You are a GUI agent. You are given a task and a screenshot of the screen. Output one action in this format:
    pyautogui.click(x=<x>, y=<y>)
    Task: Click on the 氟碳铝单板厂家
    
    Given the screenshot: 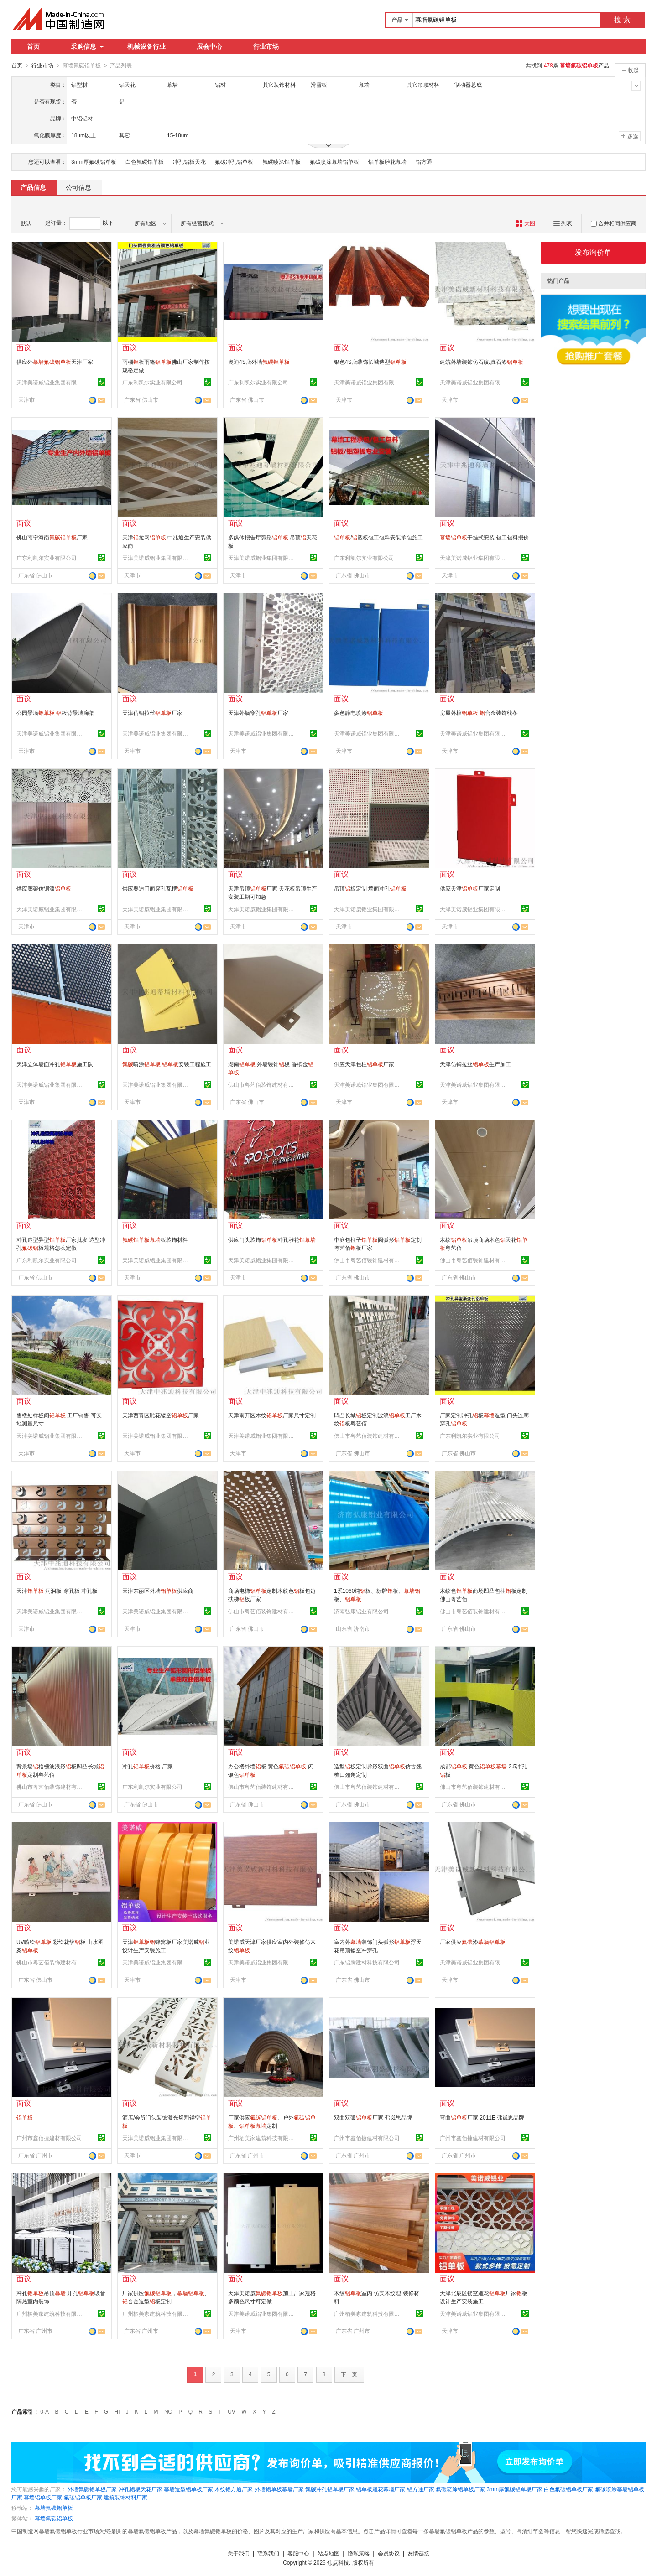 What is the action you would take?
    pyautogui.click(x=83, y=2497)
    